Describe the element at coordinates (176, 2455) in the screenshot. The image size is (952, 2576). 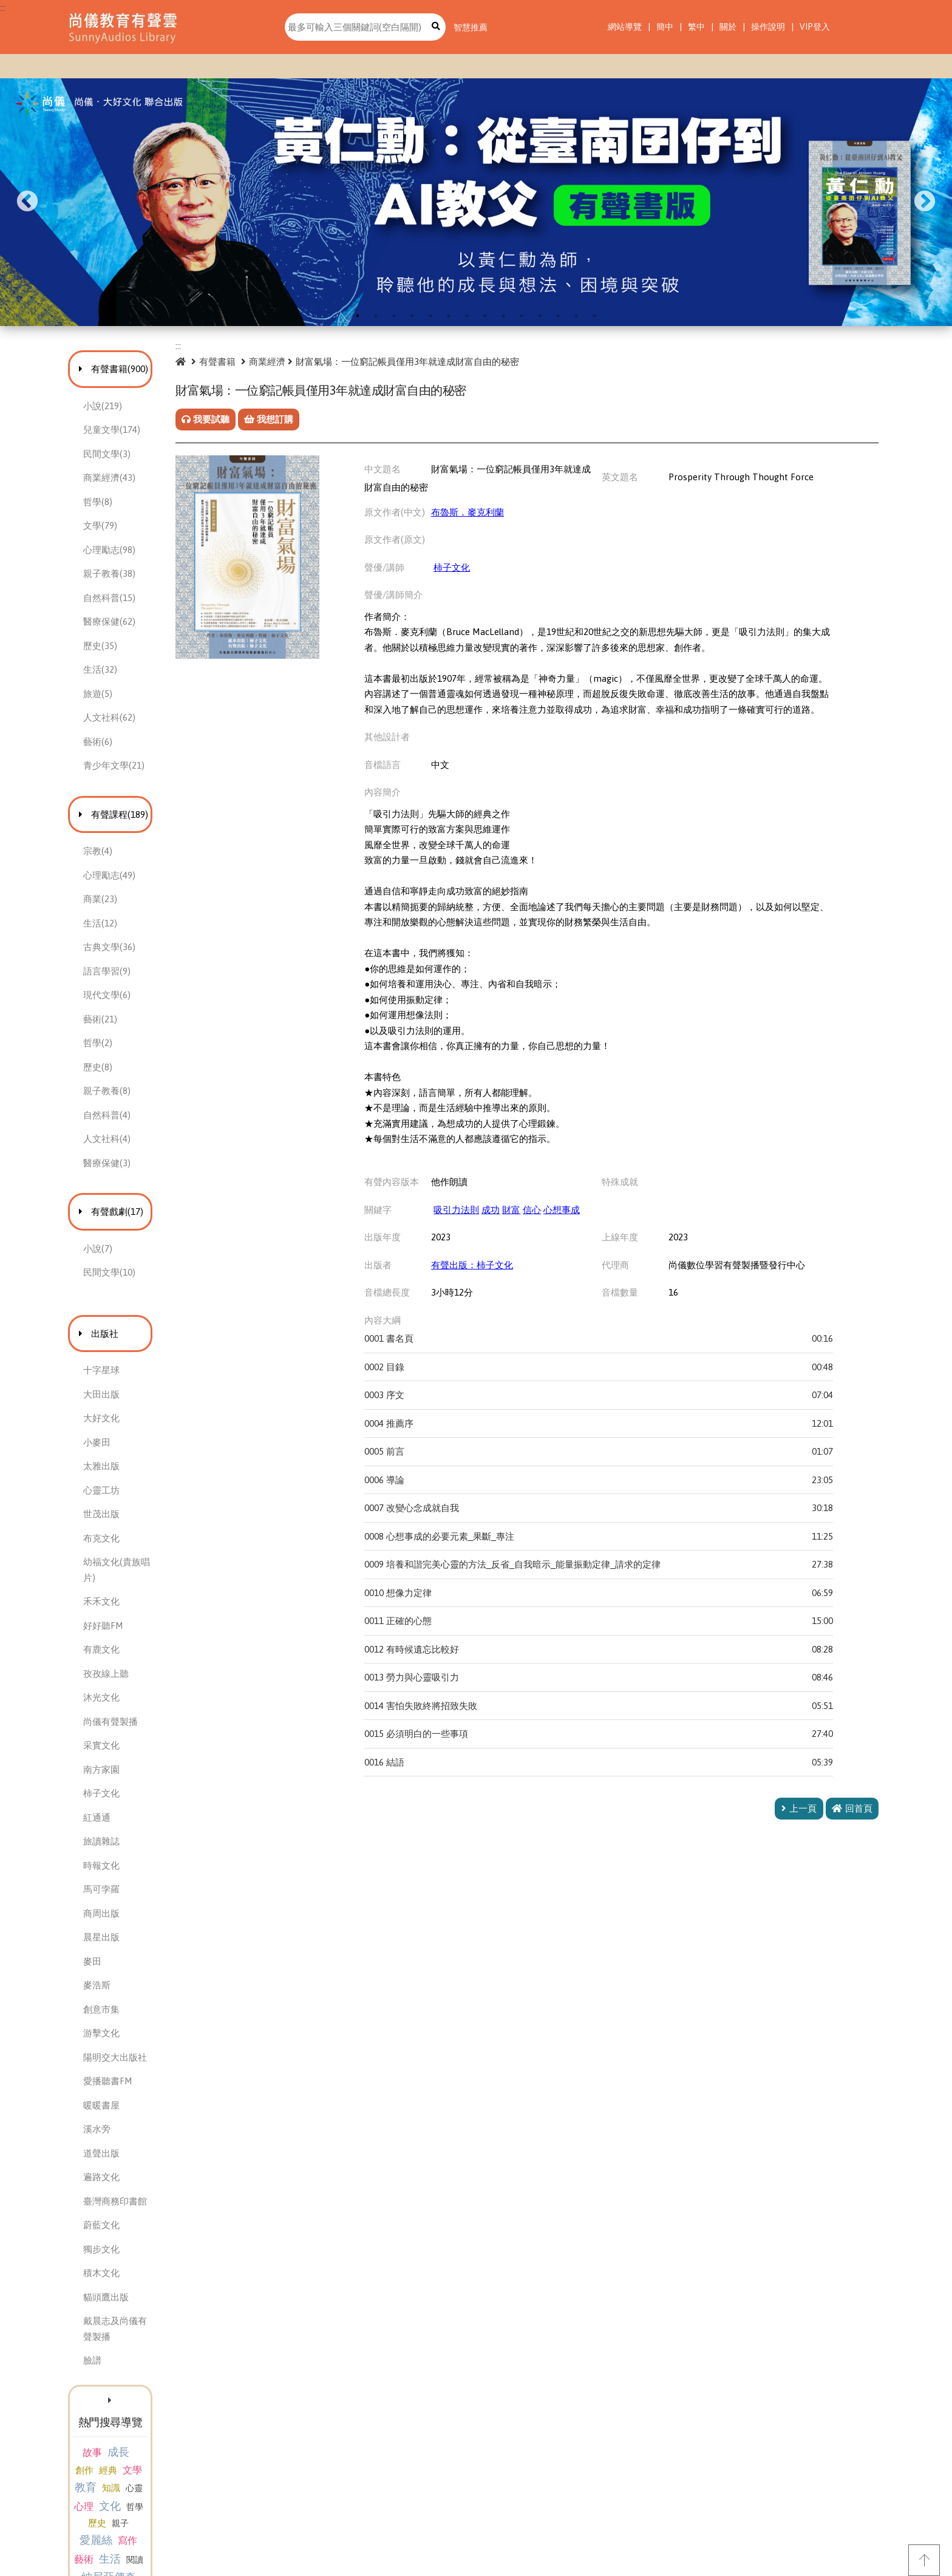
I see `生活` at that location.